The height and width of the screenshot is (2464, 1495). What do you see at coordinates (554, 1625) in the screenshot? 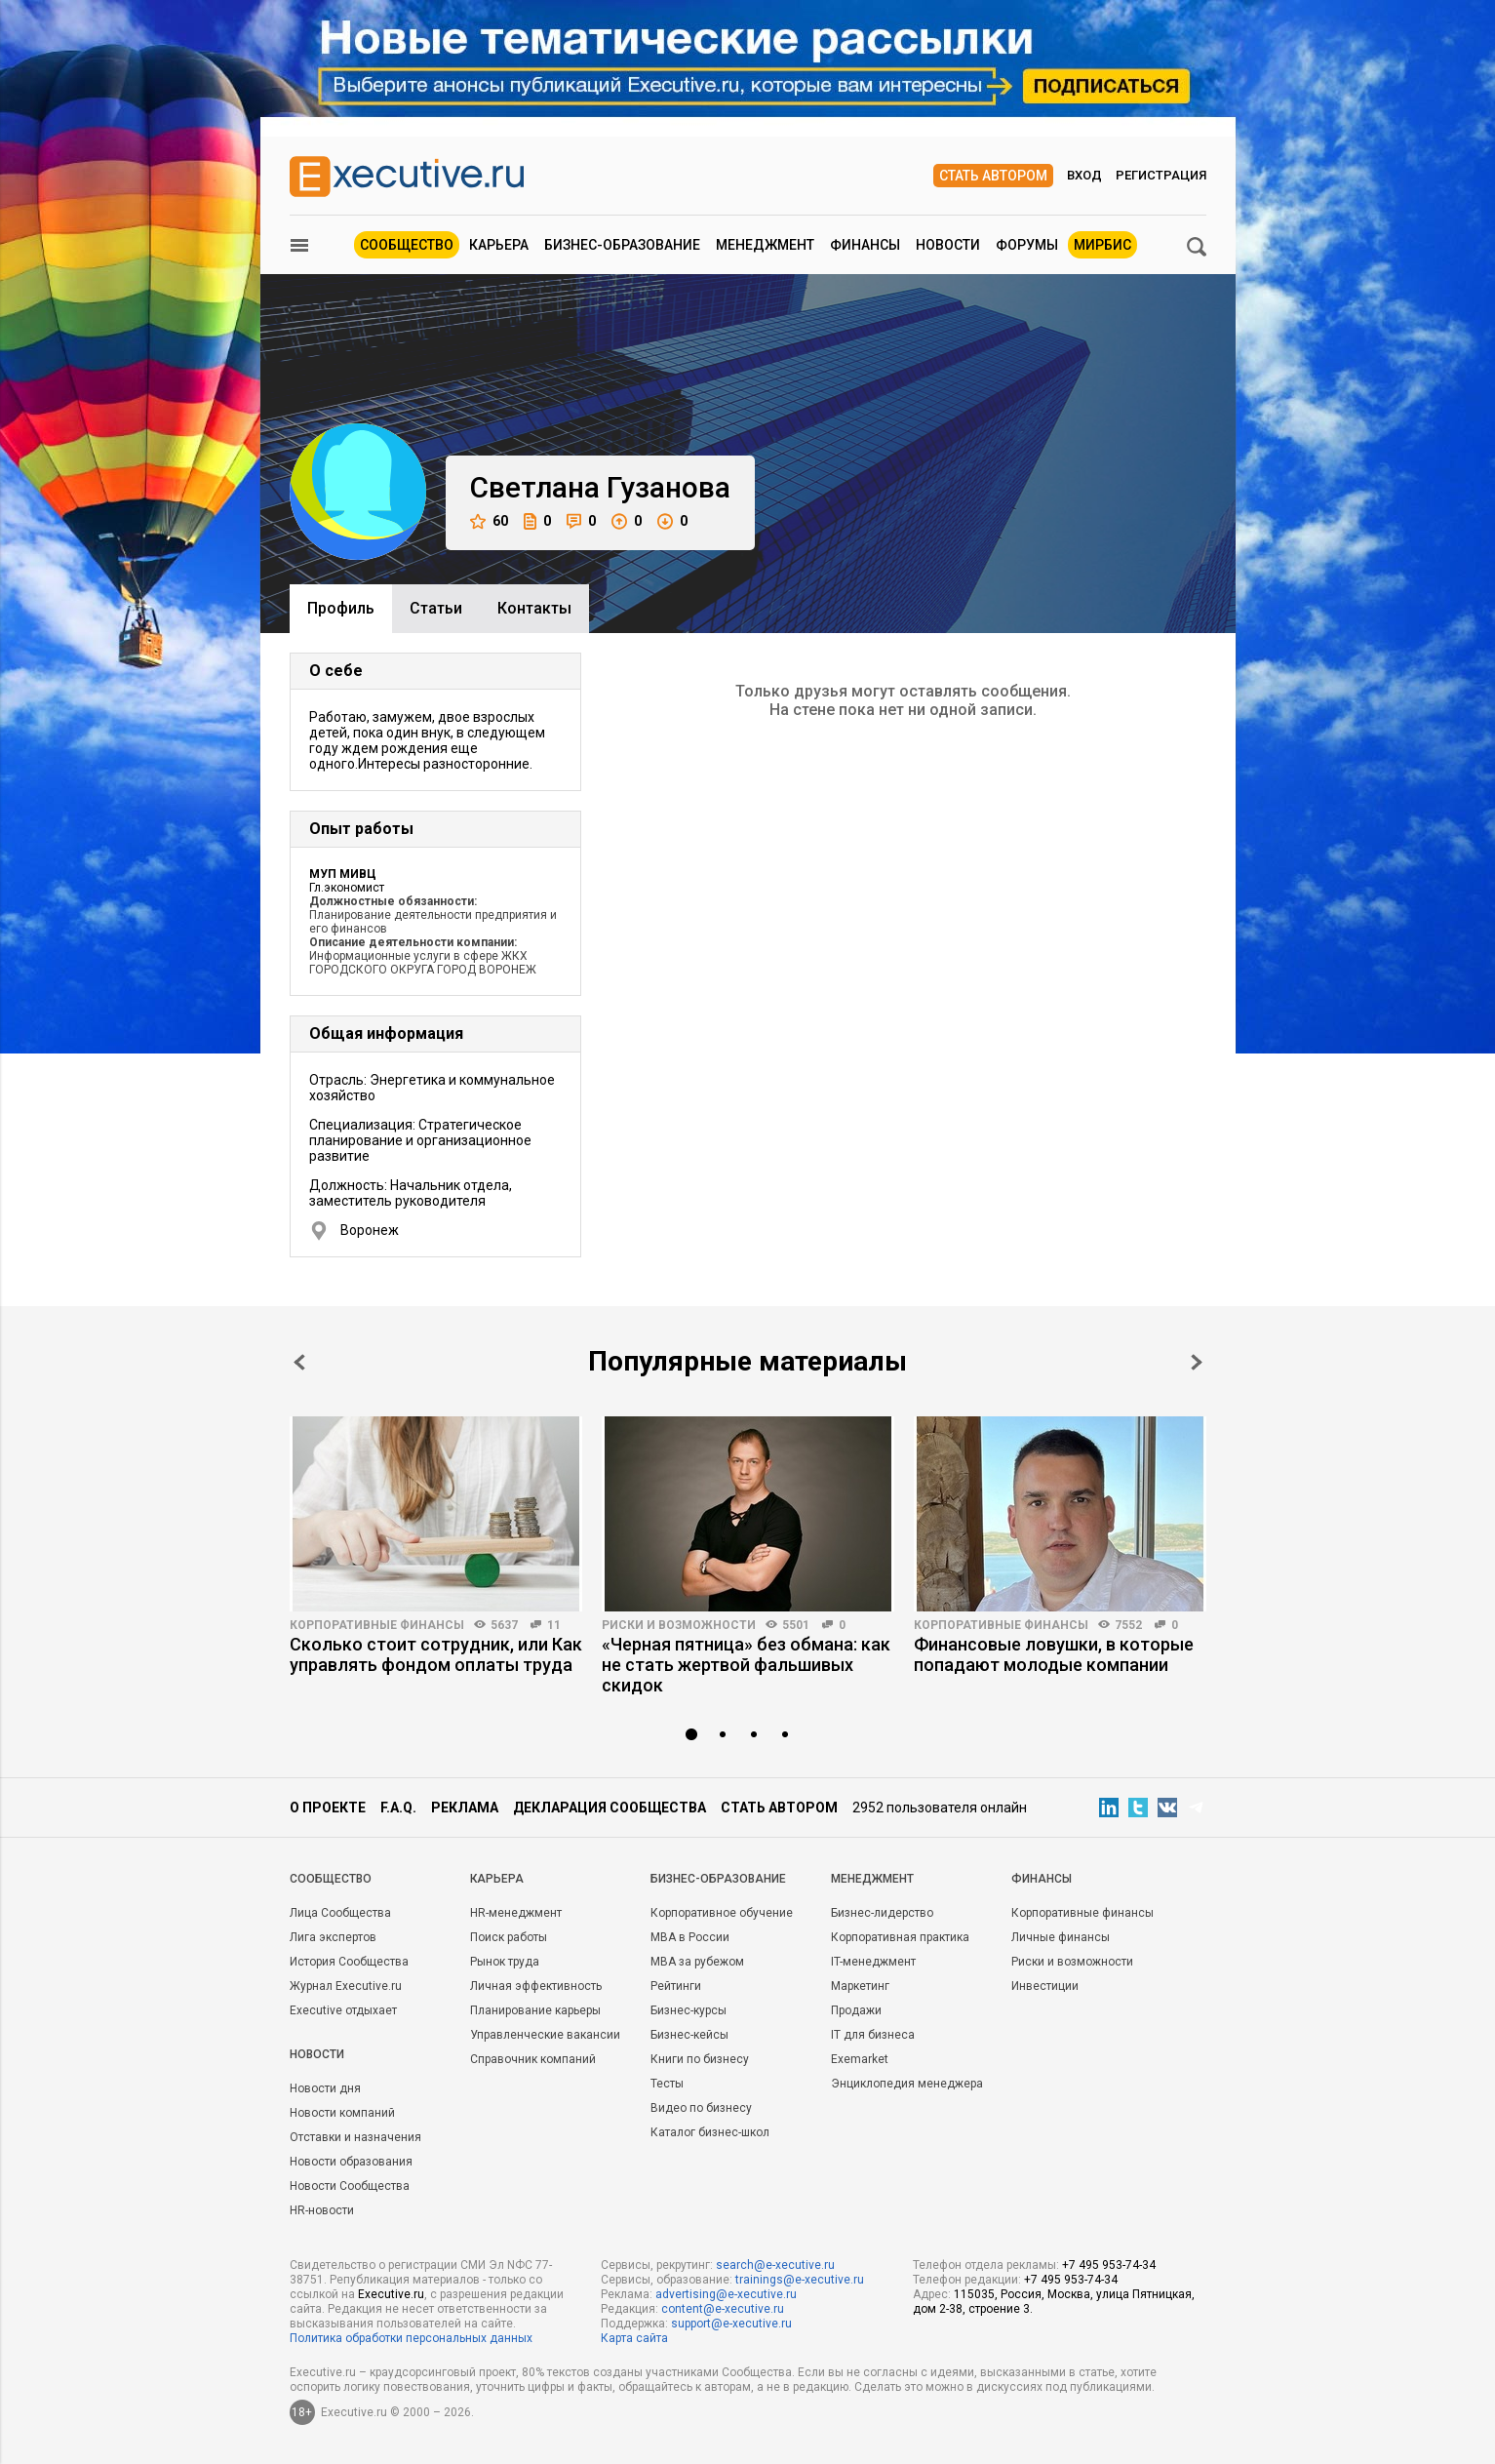
I see `11` at bounding box center [554, 1625].